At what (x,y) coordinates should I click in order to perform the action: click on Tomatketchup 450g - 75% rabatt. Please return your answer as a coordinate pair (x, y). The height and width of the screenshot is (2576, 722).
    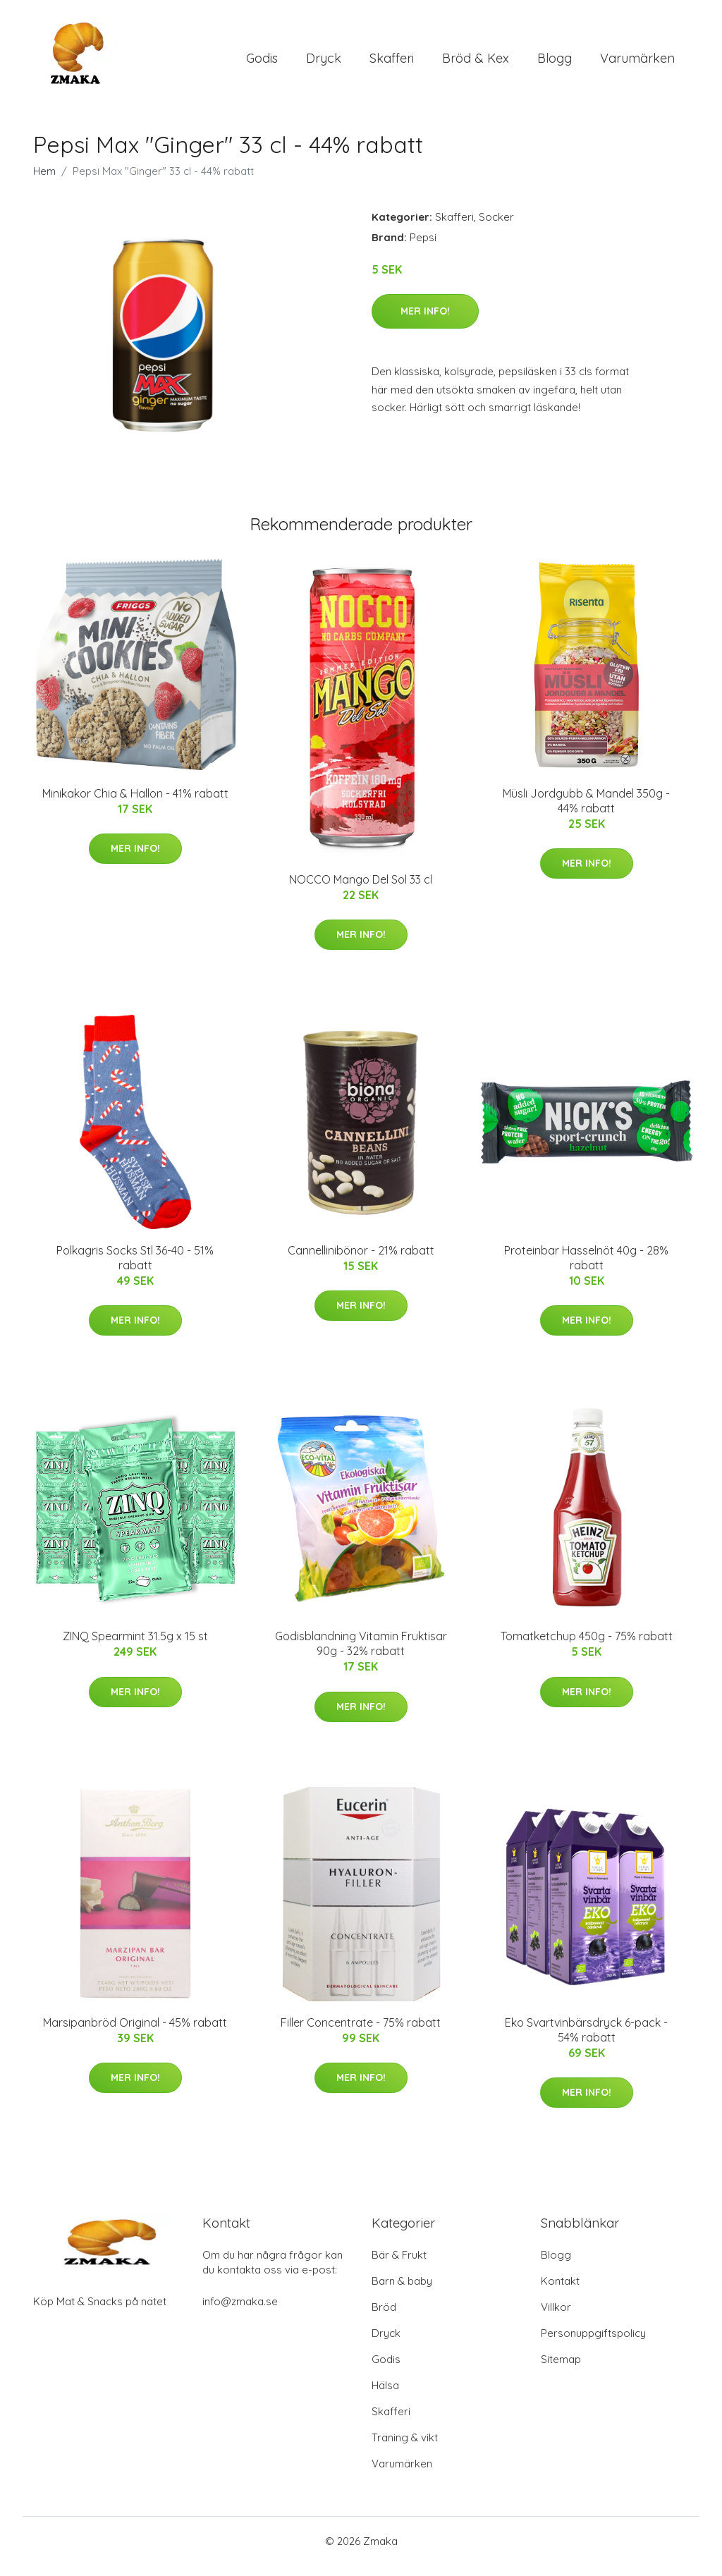
    Looking at the image, I should click on (587, 1646).